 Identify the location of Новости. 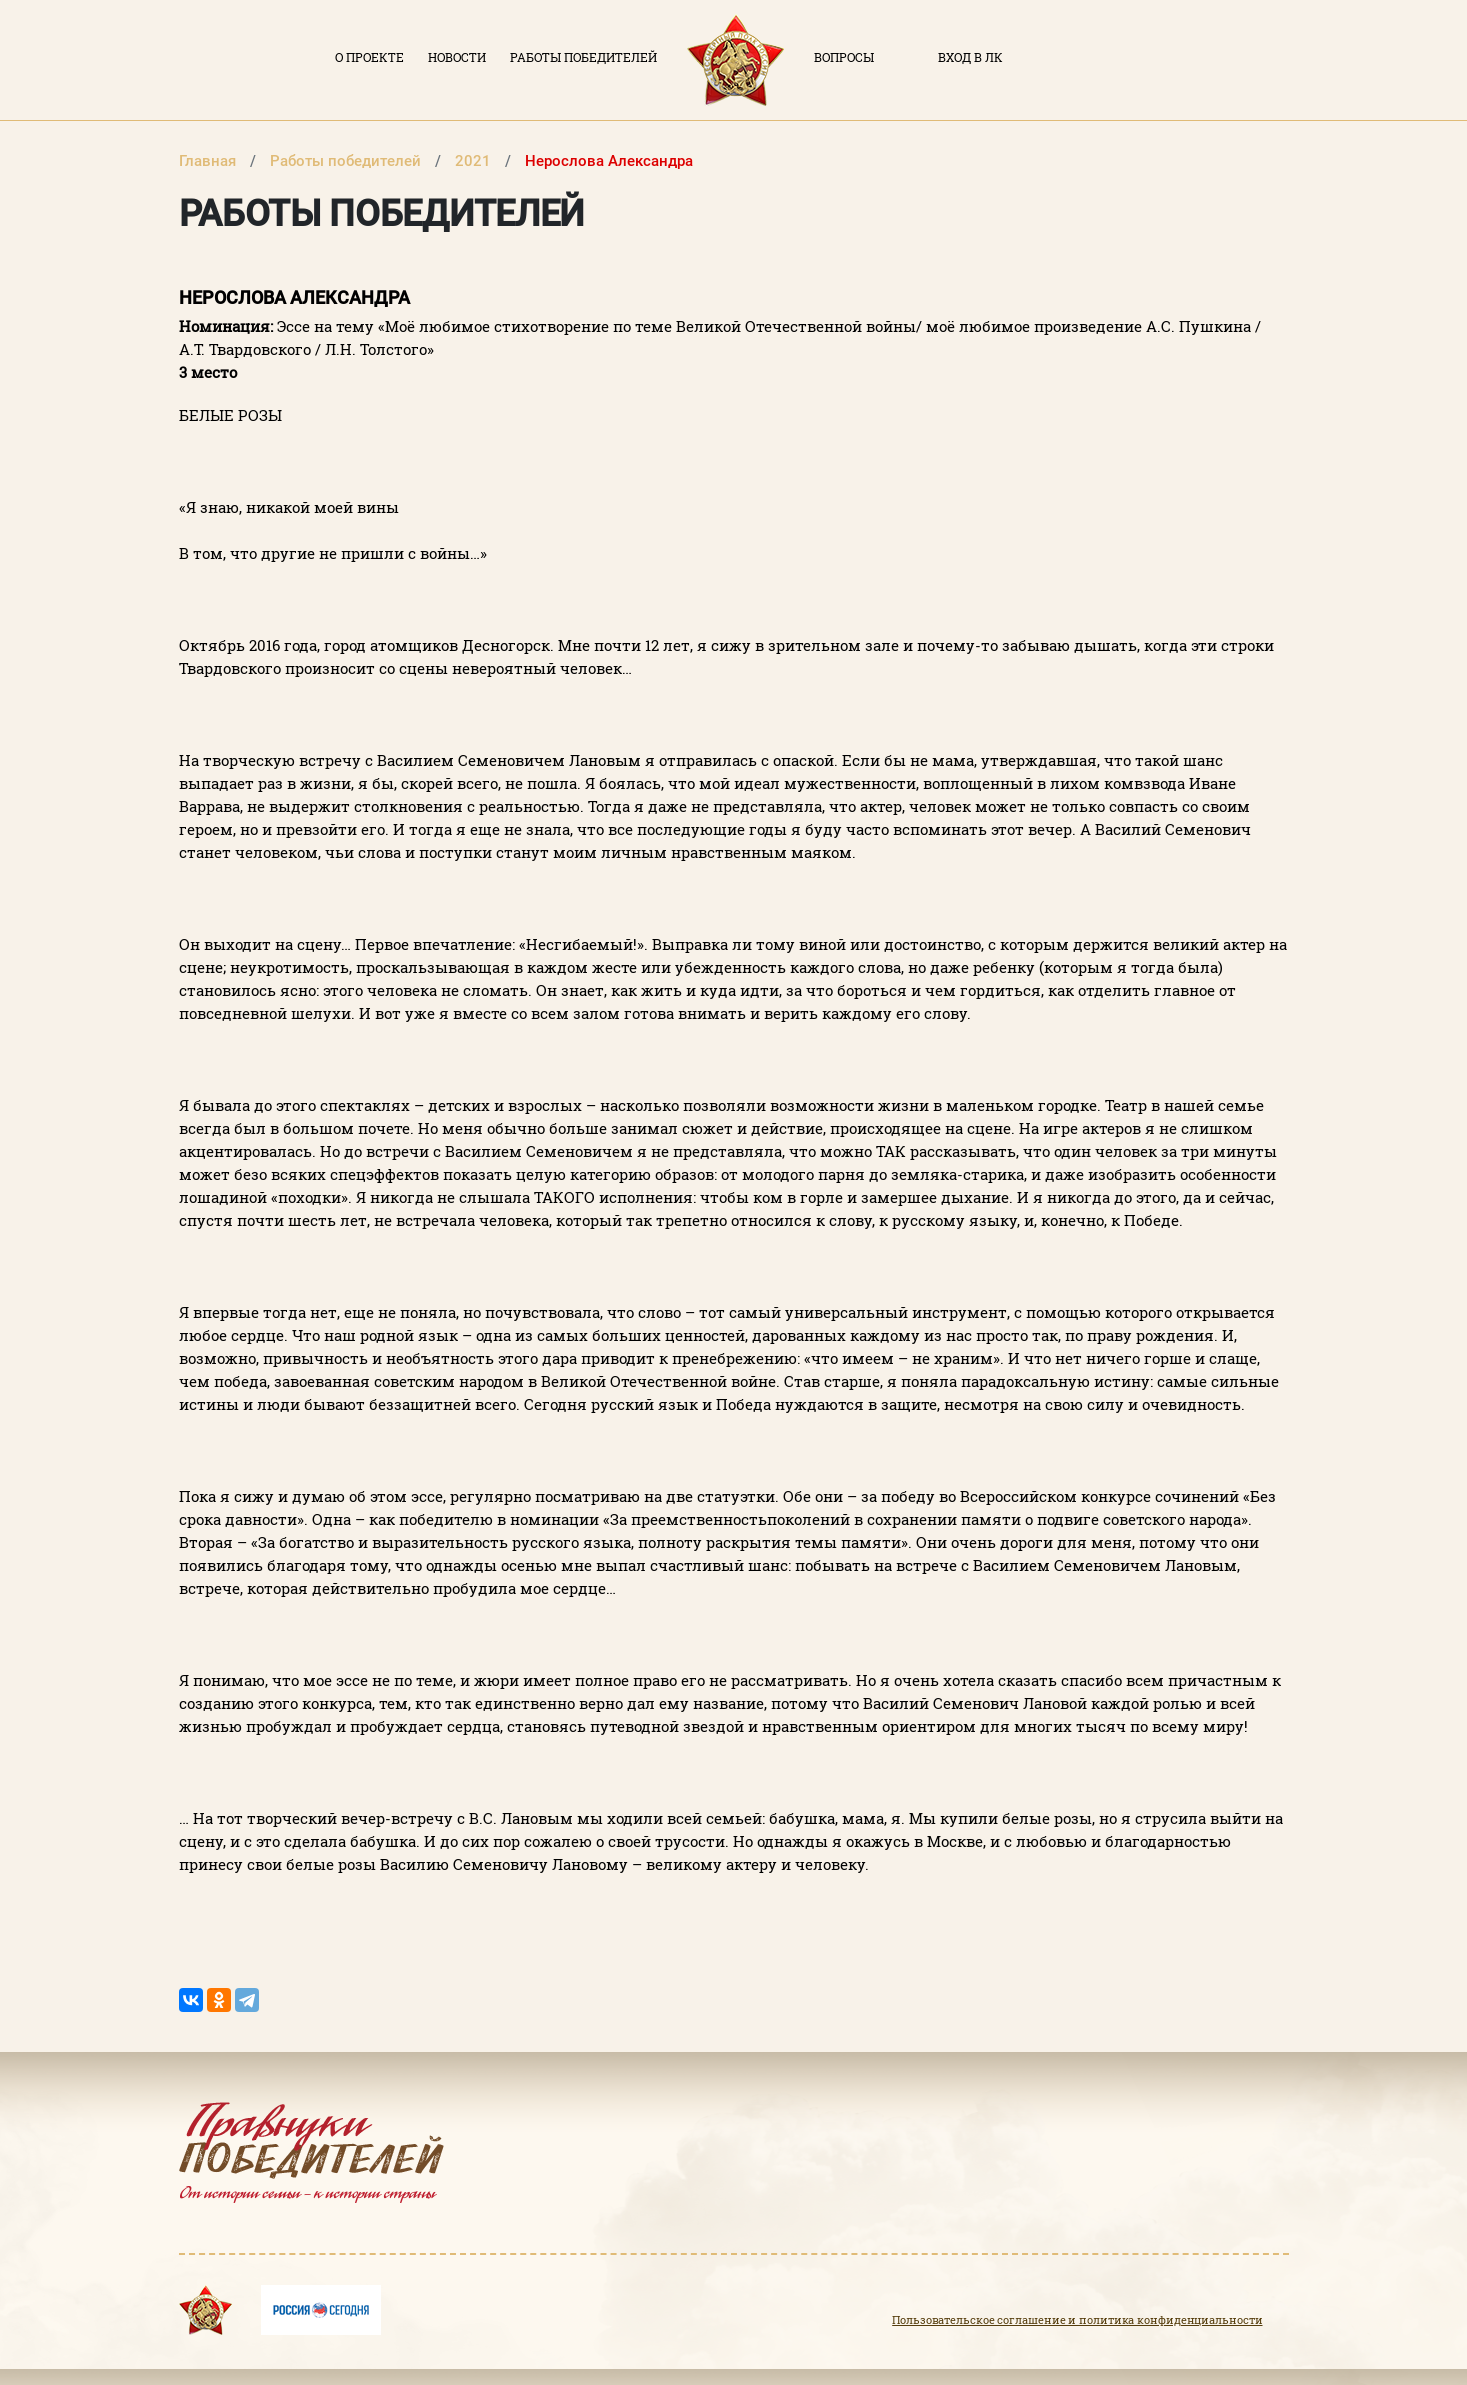
(457, 57).